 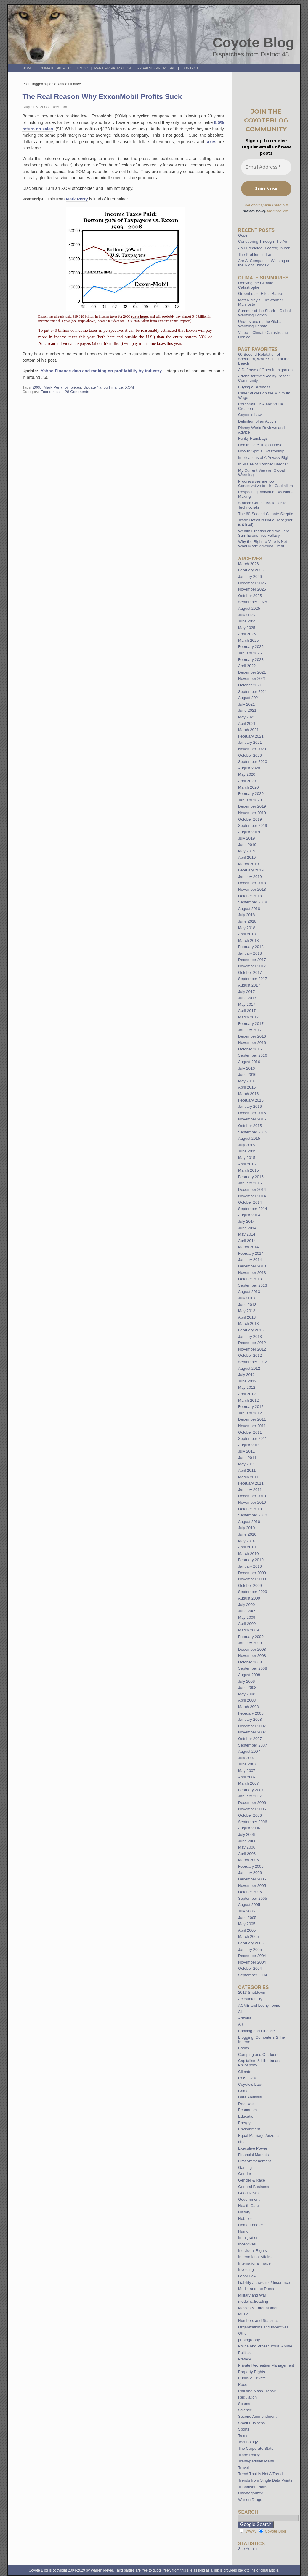 I want to click on April 2014, so click(x=247, y=1240).